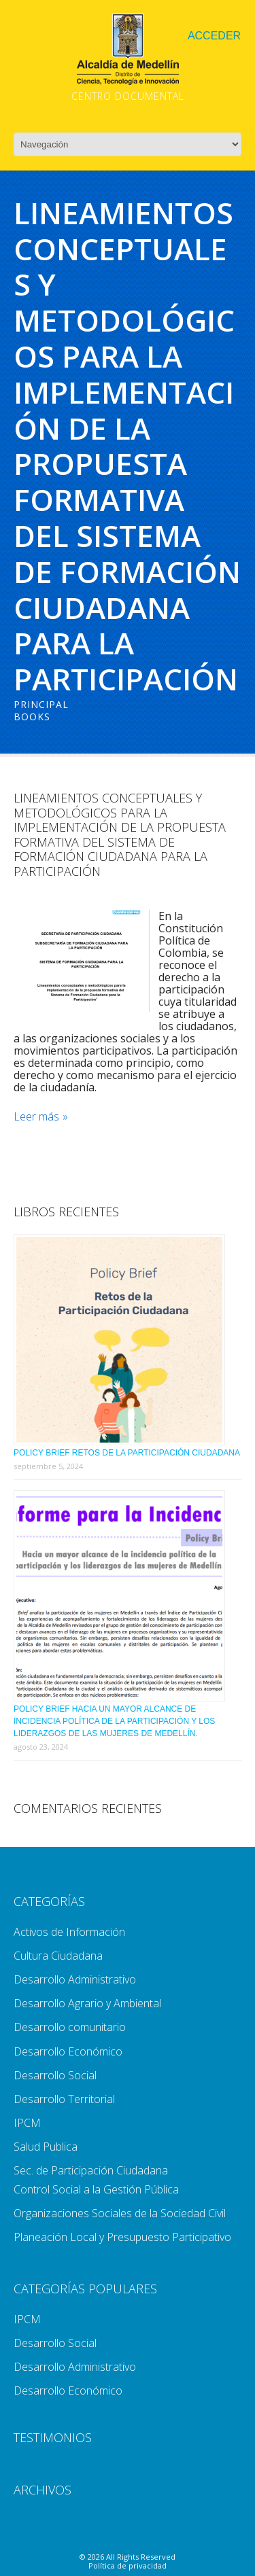 Image resolution: width=255 pixels, height=2576 pixels. Describe the element at coordinates (64, 2099) in the screenshot. I see `Desarrollo Territorial` at that location.